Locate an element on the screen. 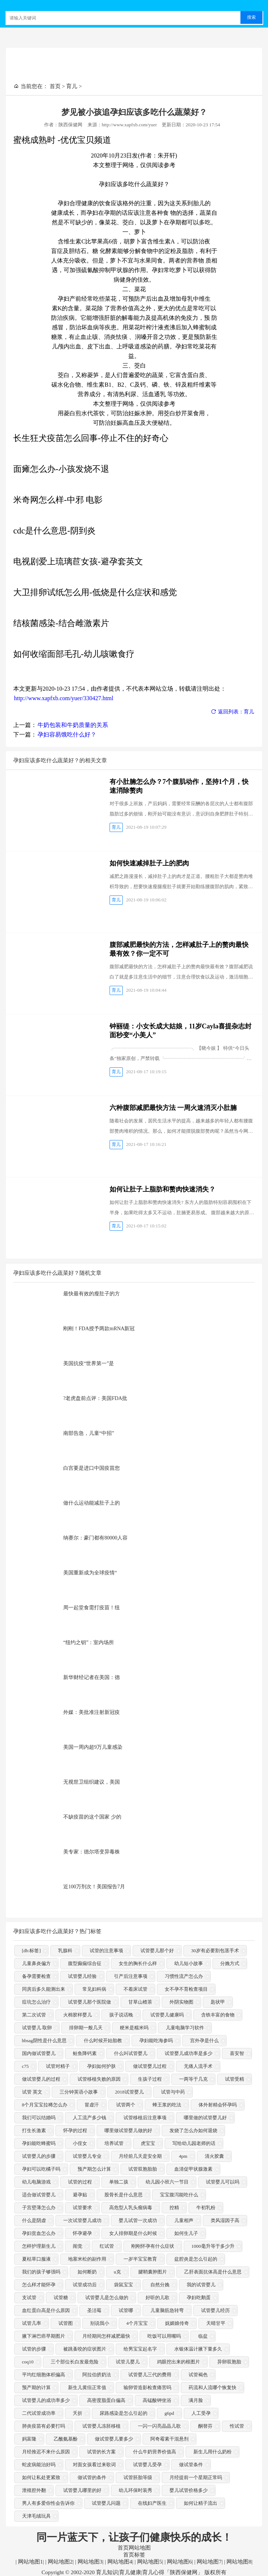 This screenshot has width=268, height=2576. 孩子说话晚 is located at coordinates (121, 2015).